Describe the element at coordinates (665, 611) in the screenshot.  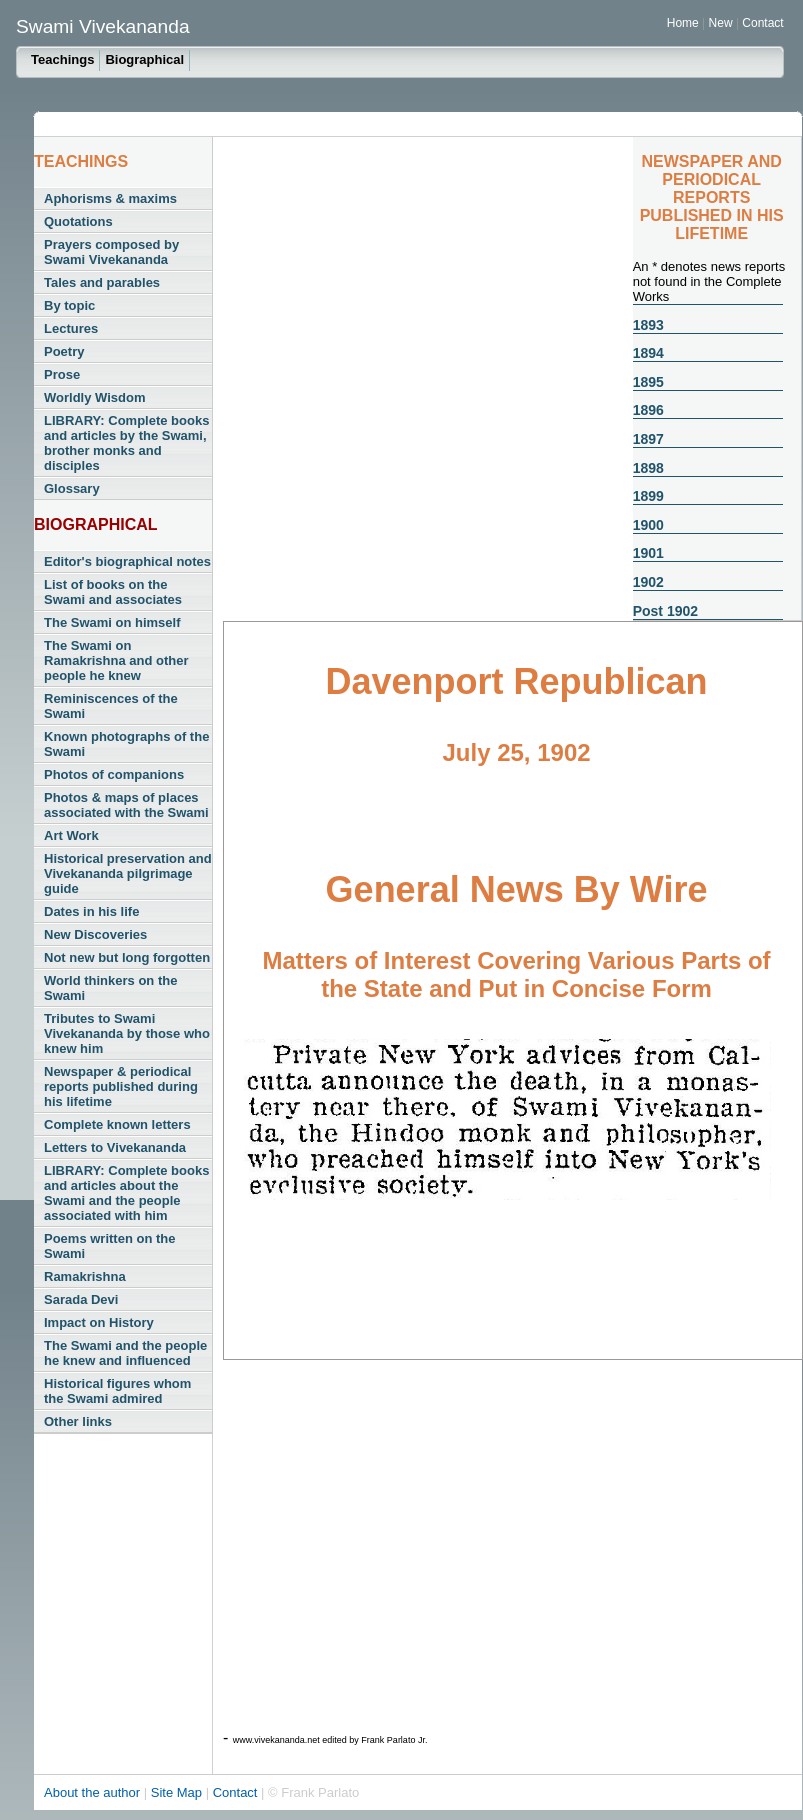
I see `Post 1902` at that location.